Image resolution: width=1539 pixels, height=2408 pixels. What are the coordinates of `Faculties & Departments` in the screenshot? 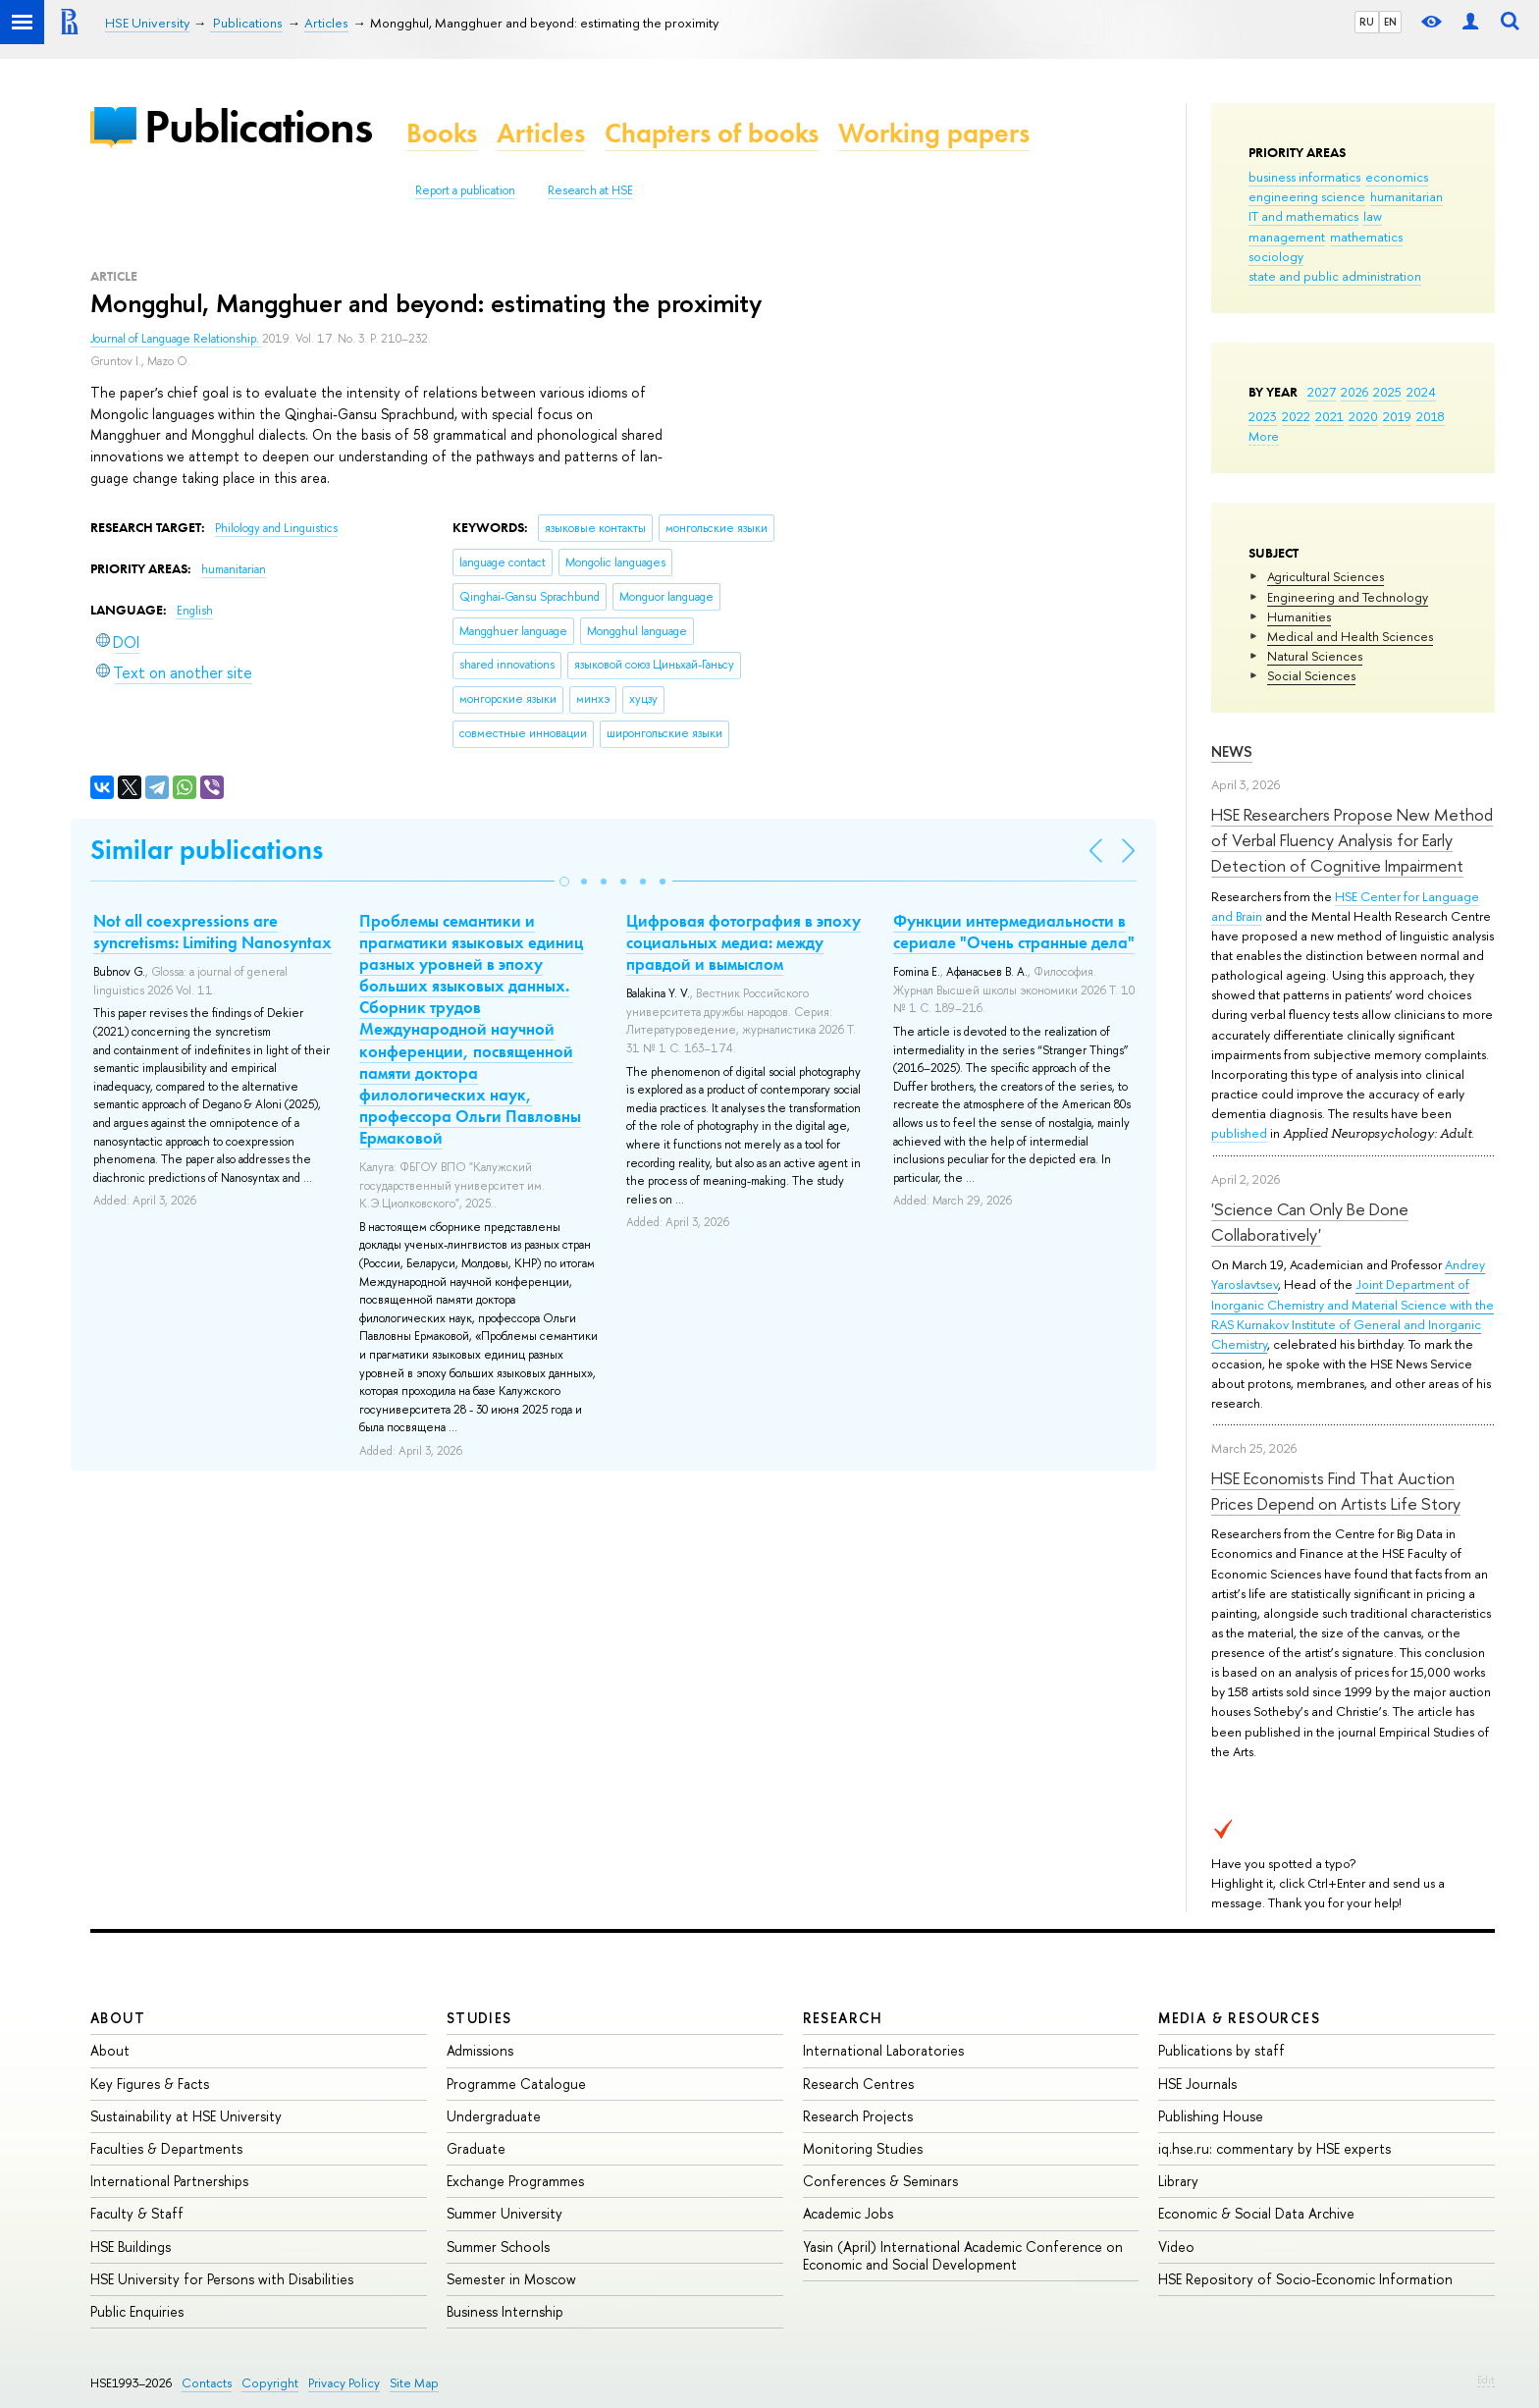 It's located at (166, 2148).